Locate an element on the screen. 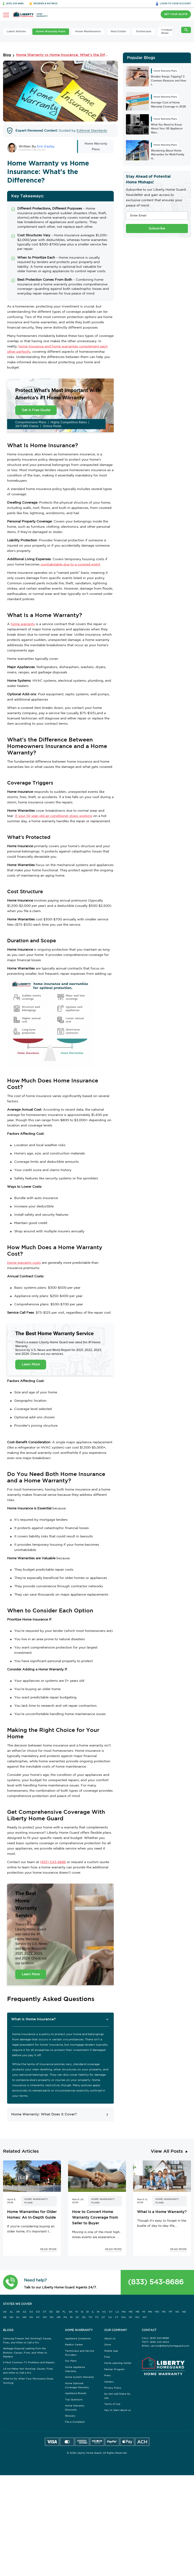  KY is located at coordinates (111, 2312).